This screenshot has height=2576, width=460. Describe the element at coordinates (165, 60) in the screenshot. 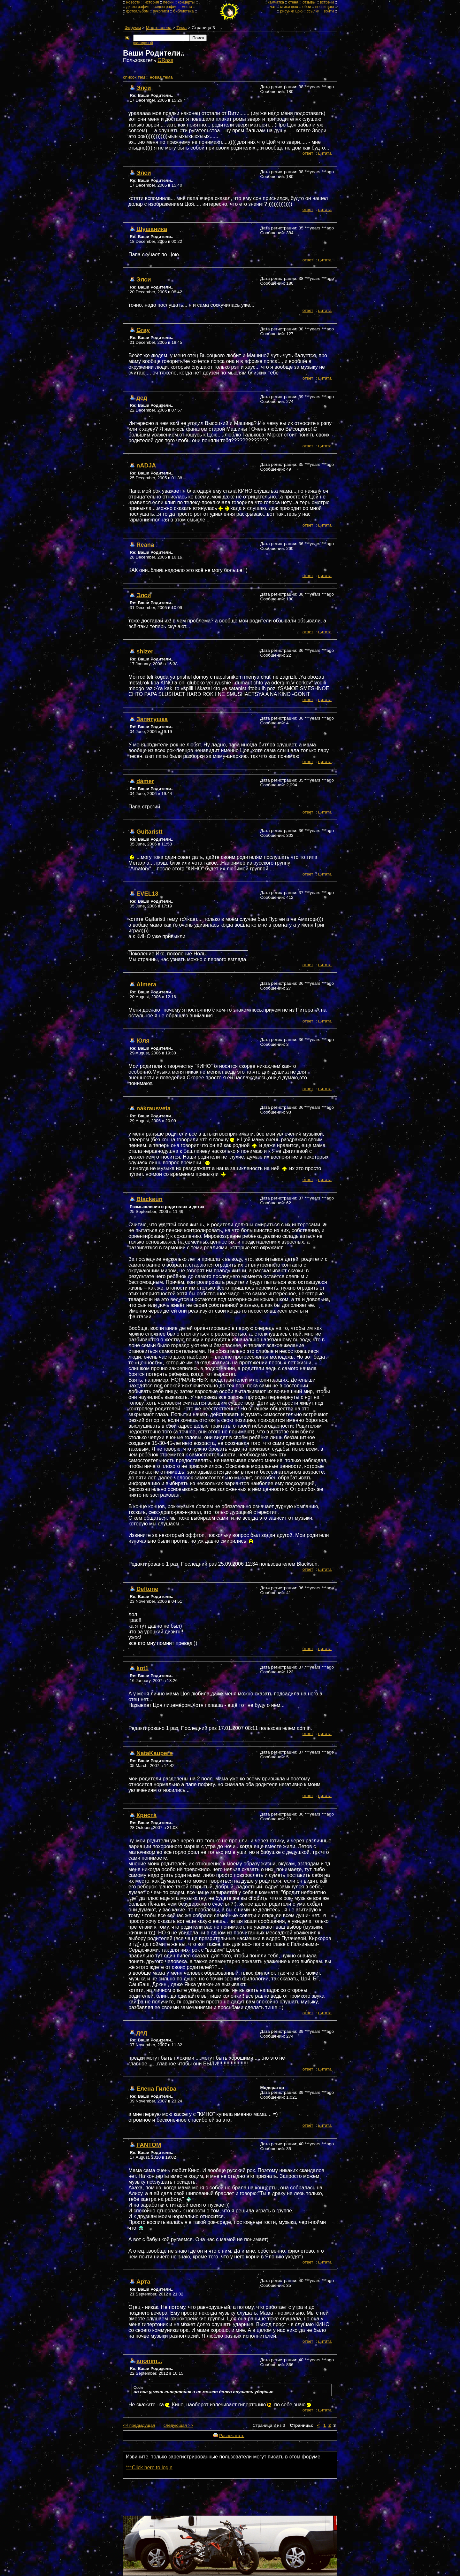

I see `GRass` at that location.